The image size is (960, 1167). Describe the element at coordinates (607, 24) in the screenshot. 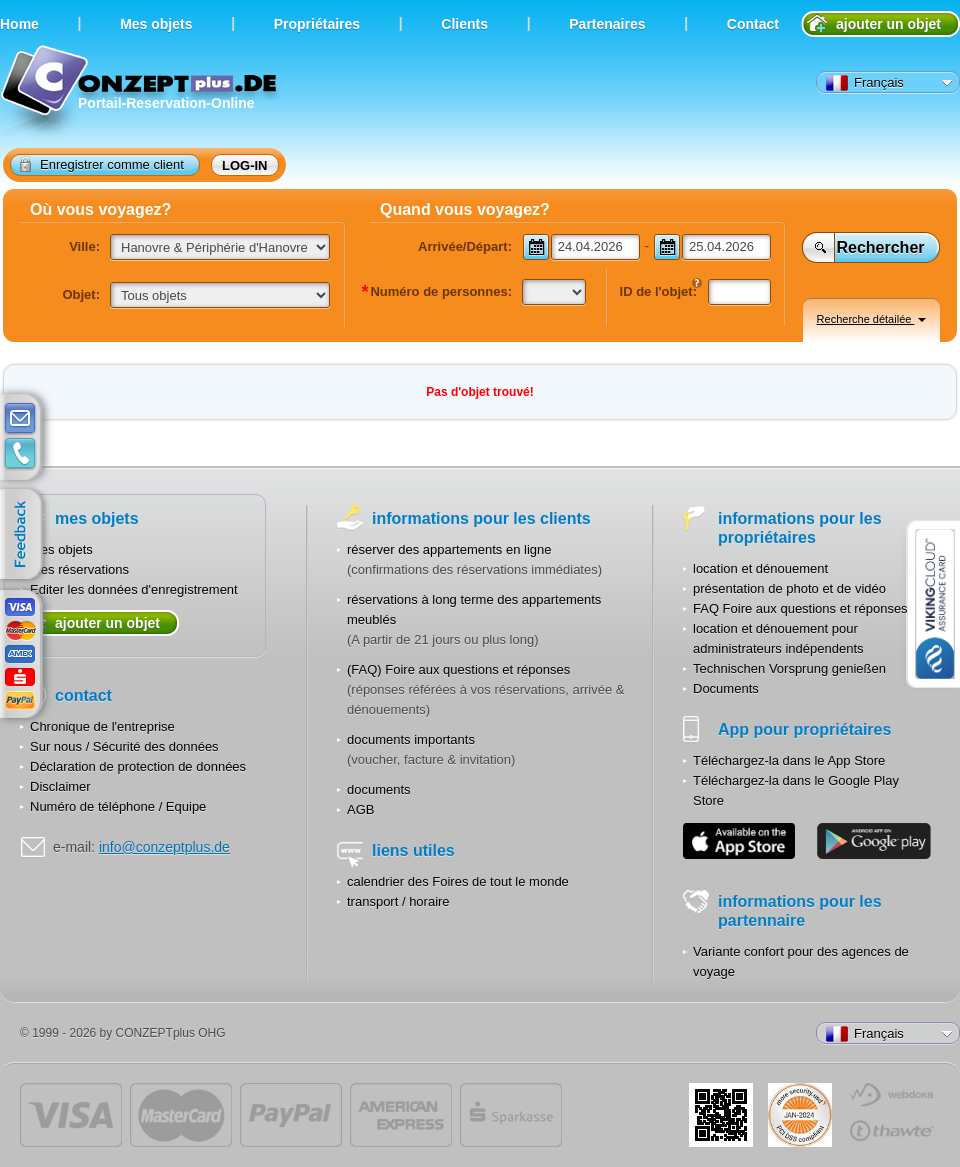

I see `Partenaires` at that location.